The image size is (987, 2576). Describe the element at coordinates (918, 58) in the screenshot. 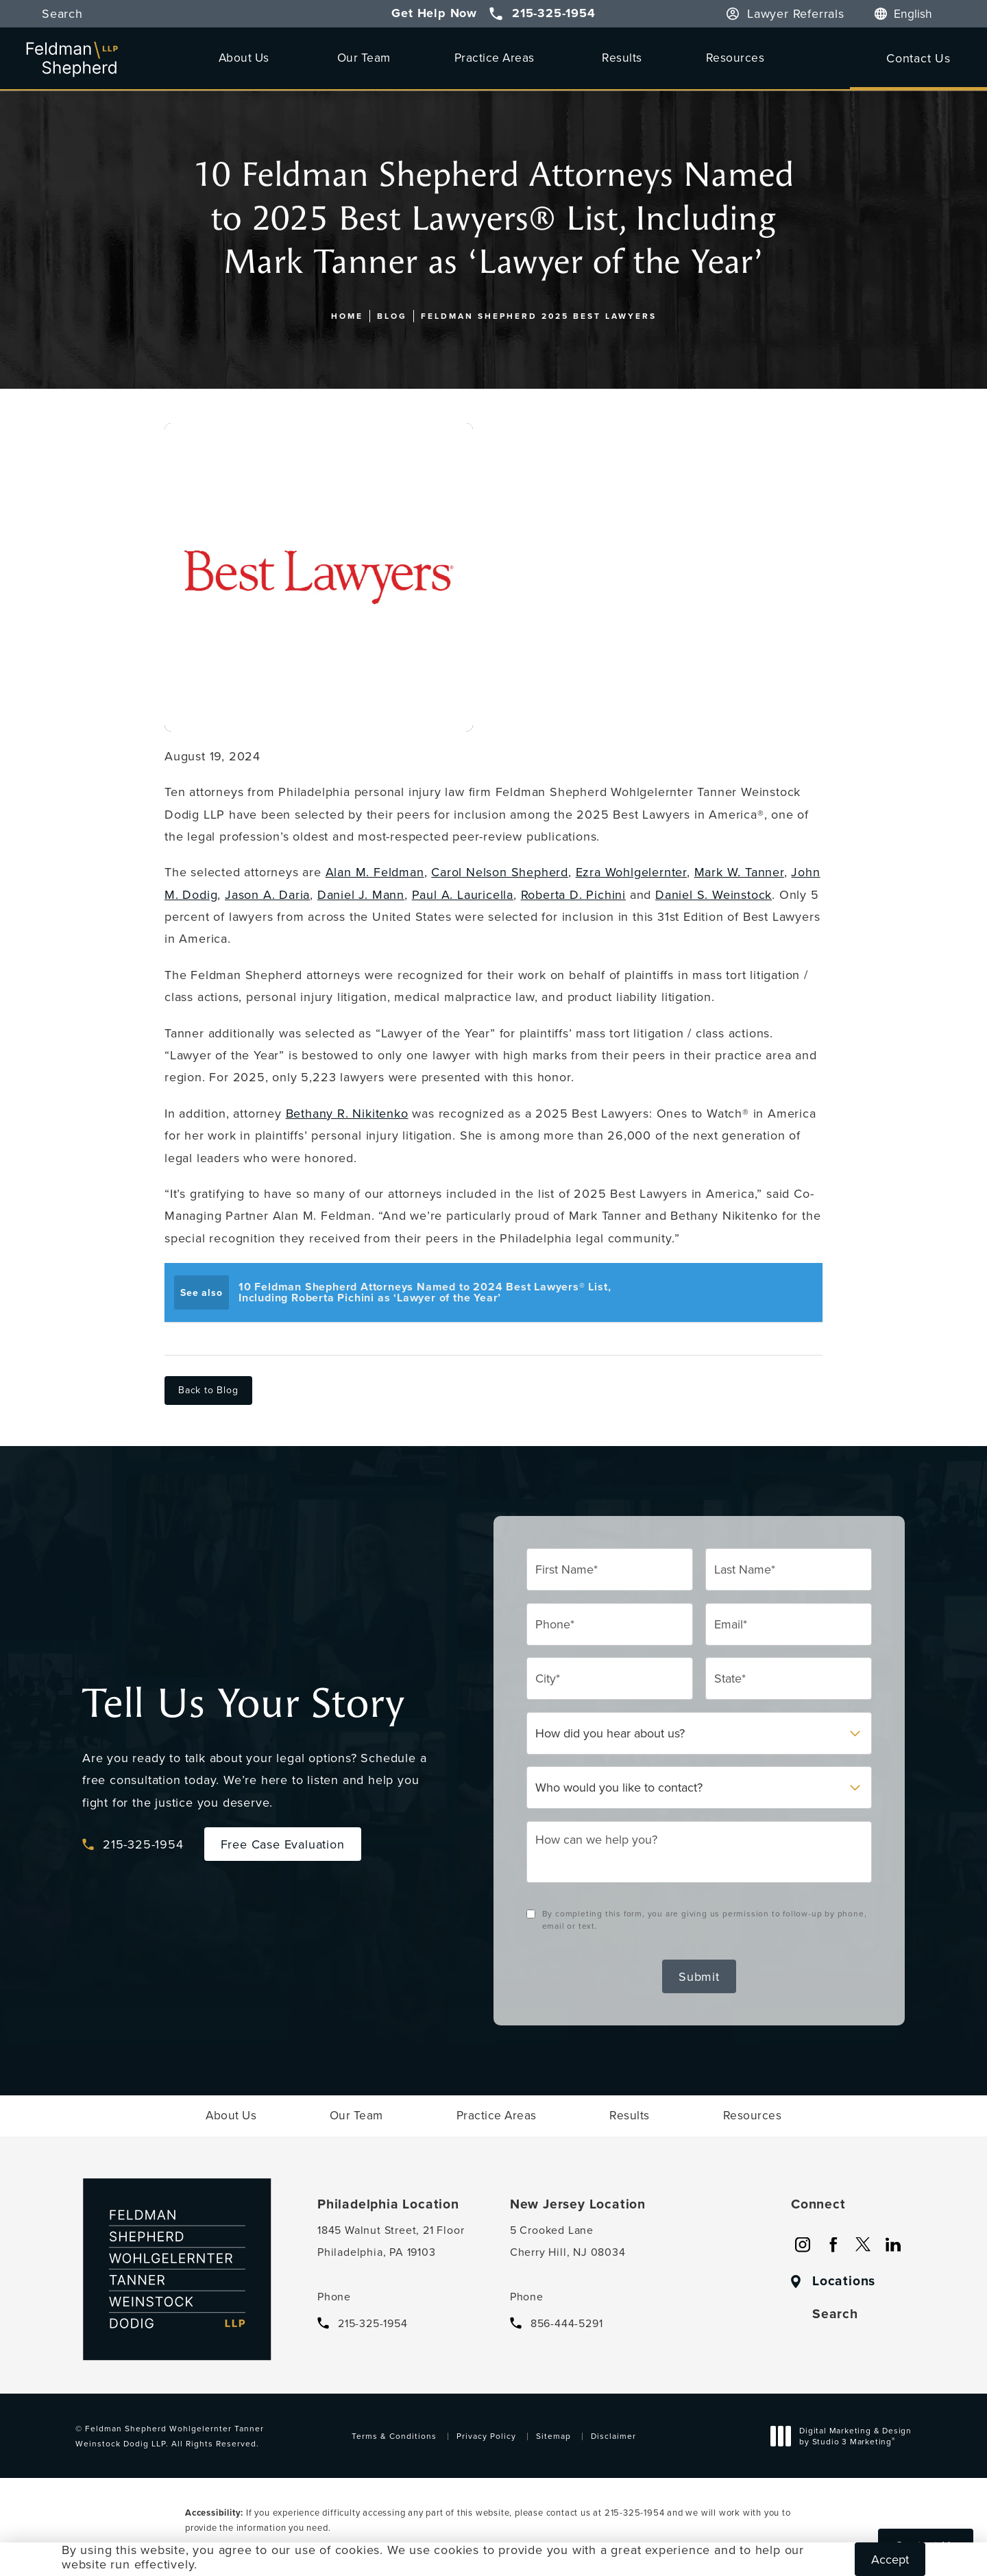

I see `Contact Us` at that location.